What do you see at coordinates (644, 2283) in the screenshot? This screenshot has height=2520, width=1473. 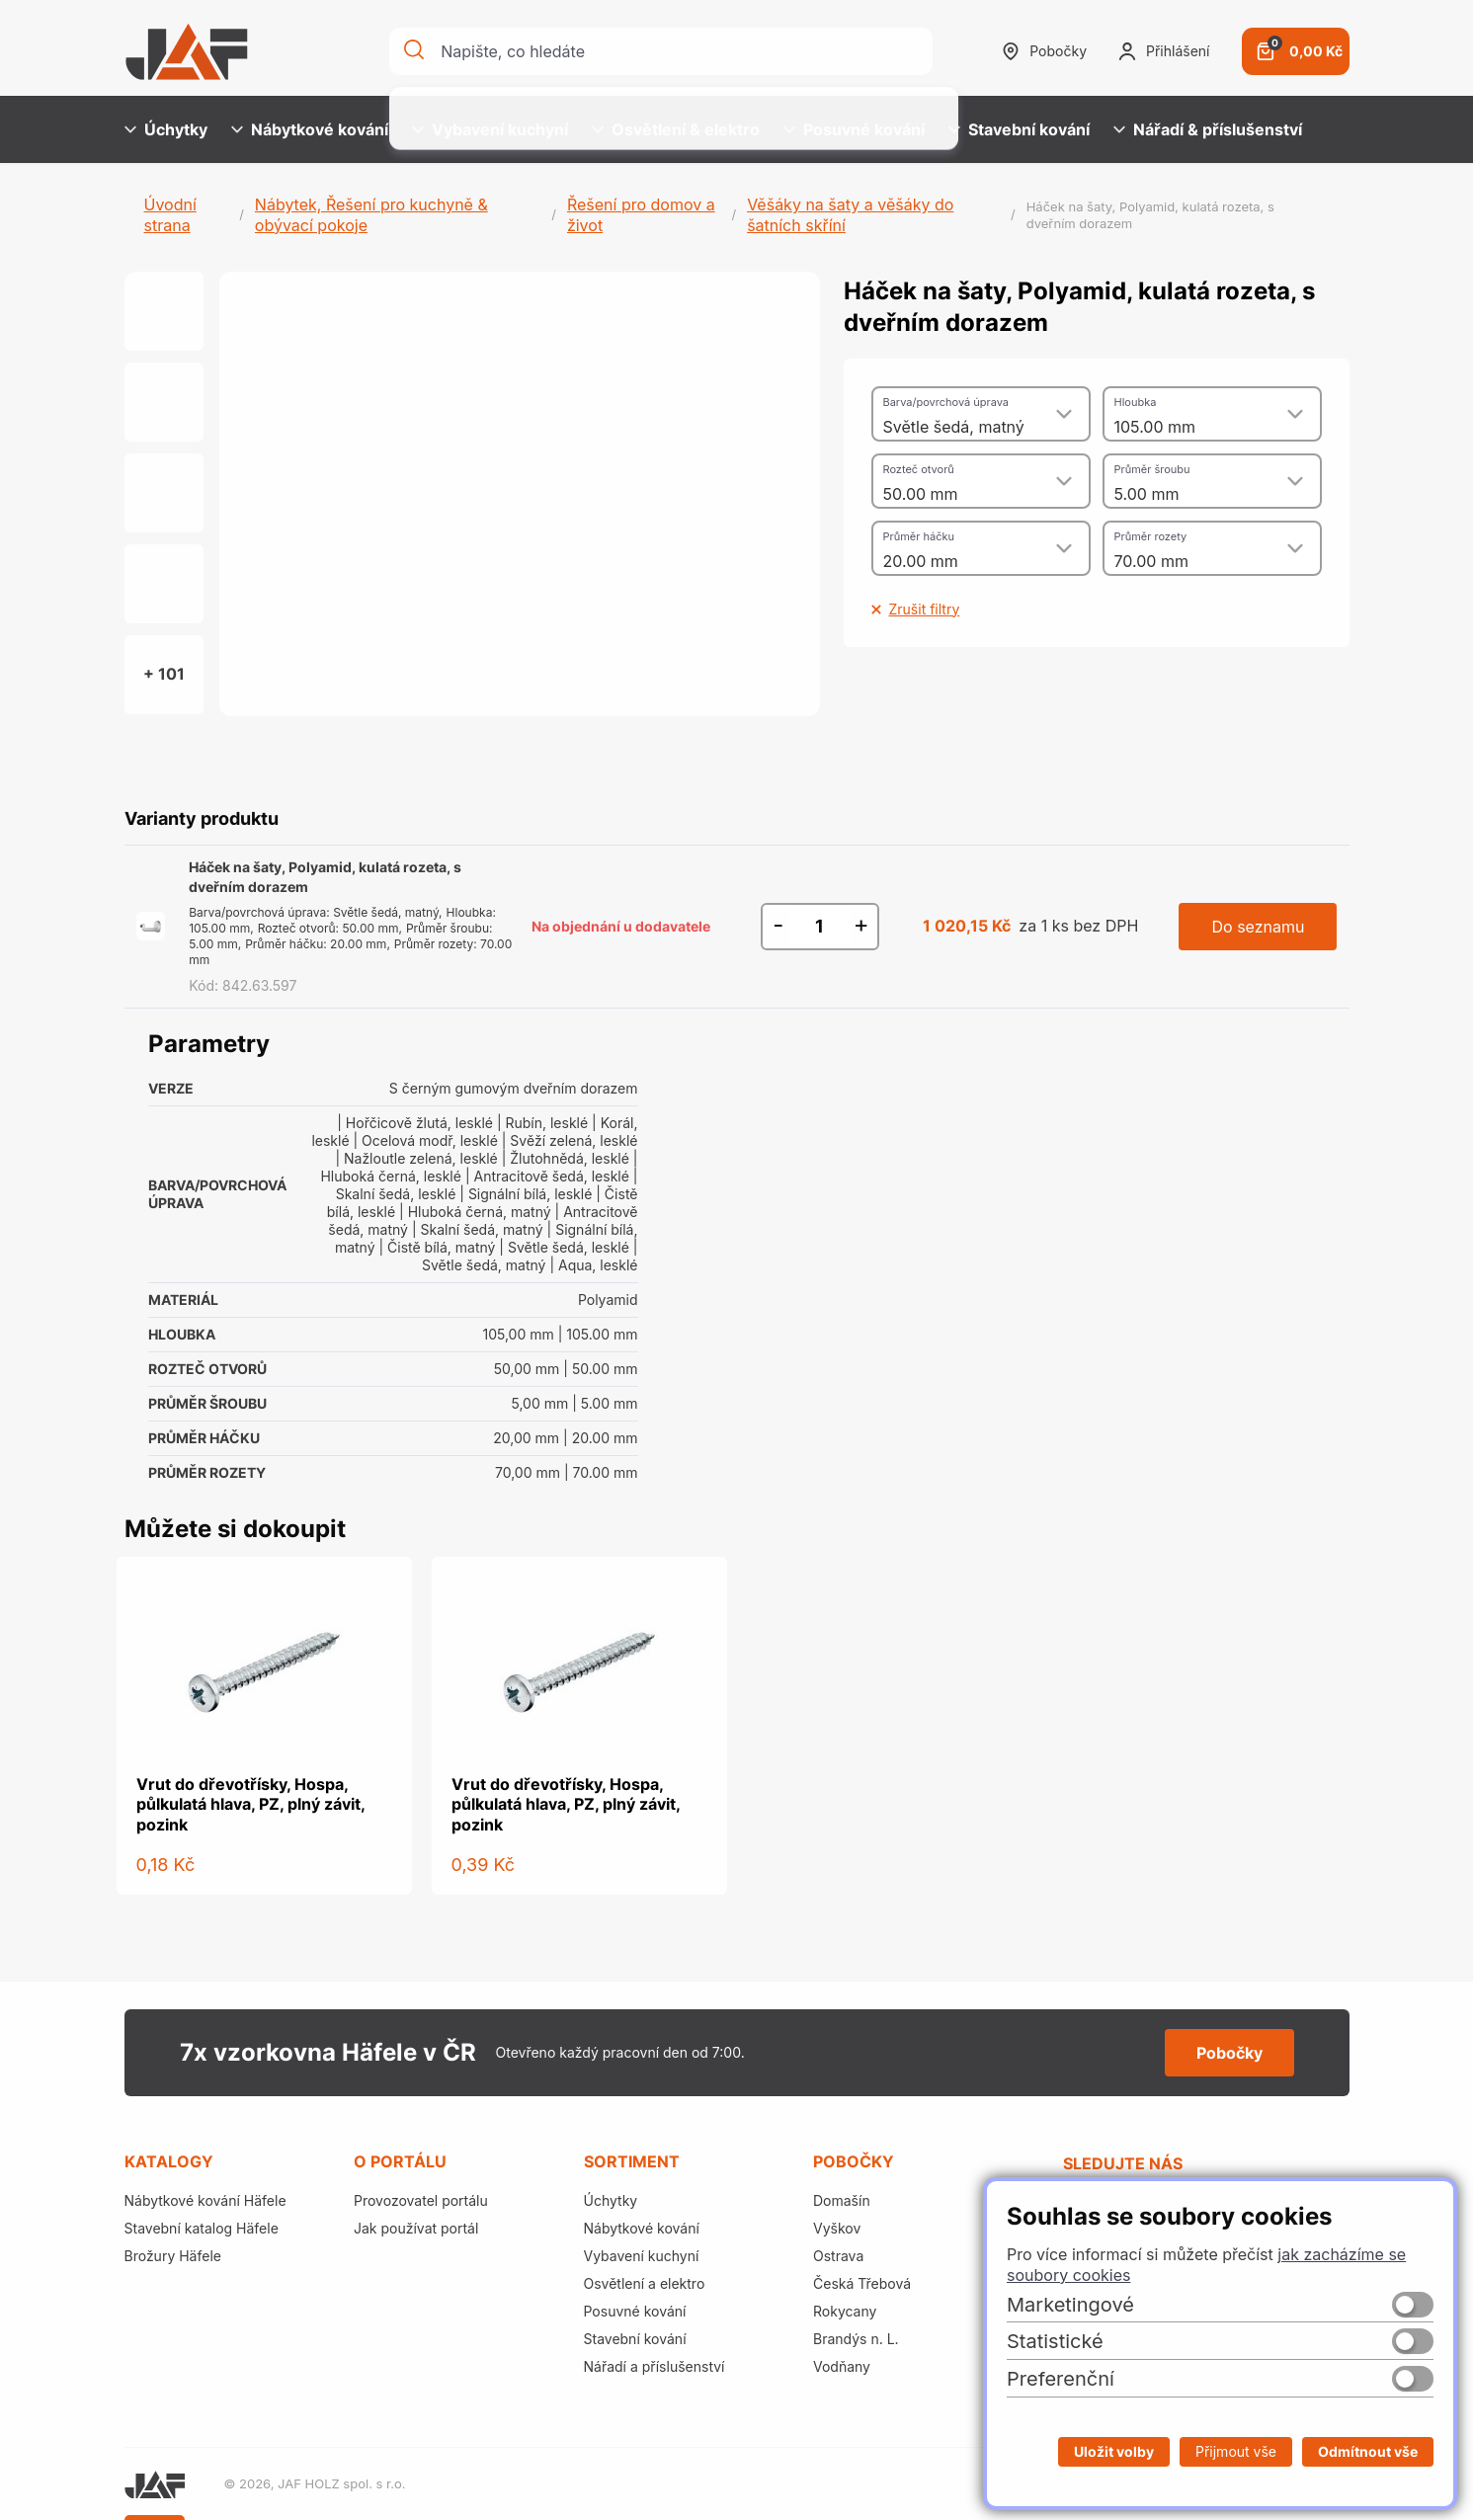 I see `Osvětlení a elektro` at bounding box center [644, 2283].